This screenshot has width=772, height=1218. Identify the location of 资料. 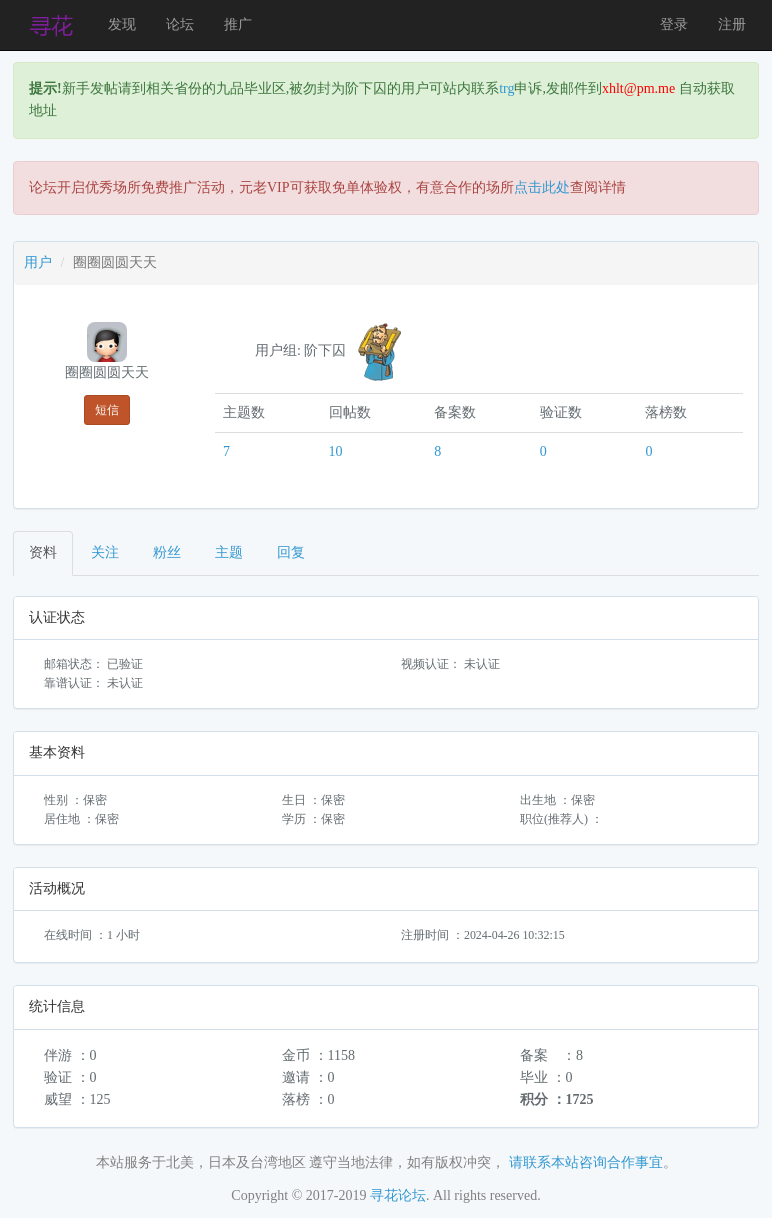
(43, 552).